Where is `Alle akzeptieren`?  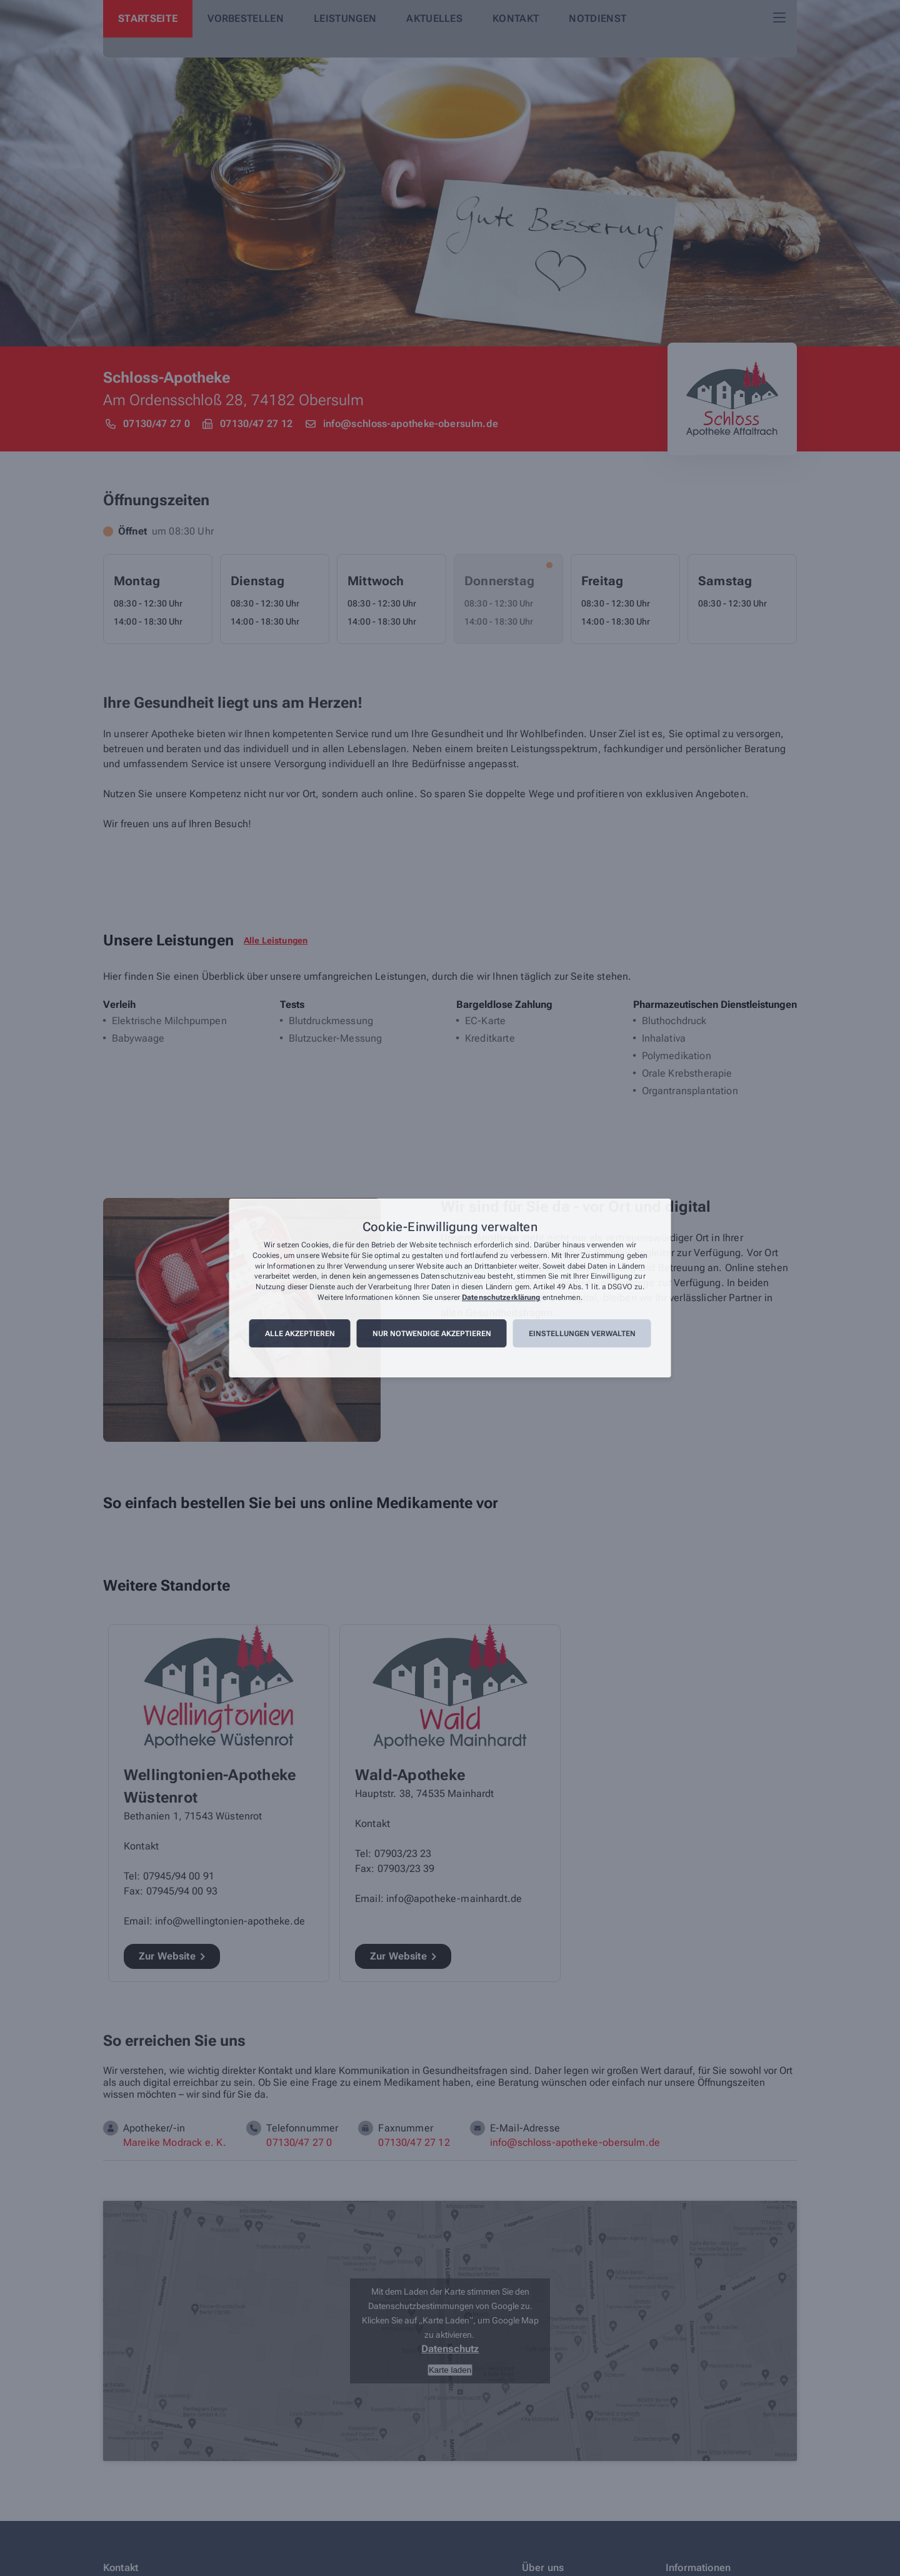 Alle akzeptieren is located at coordinates (300, 1333).